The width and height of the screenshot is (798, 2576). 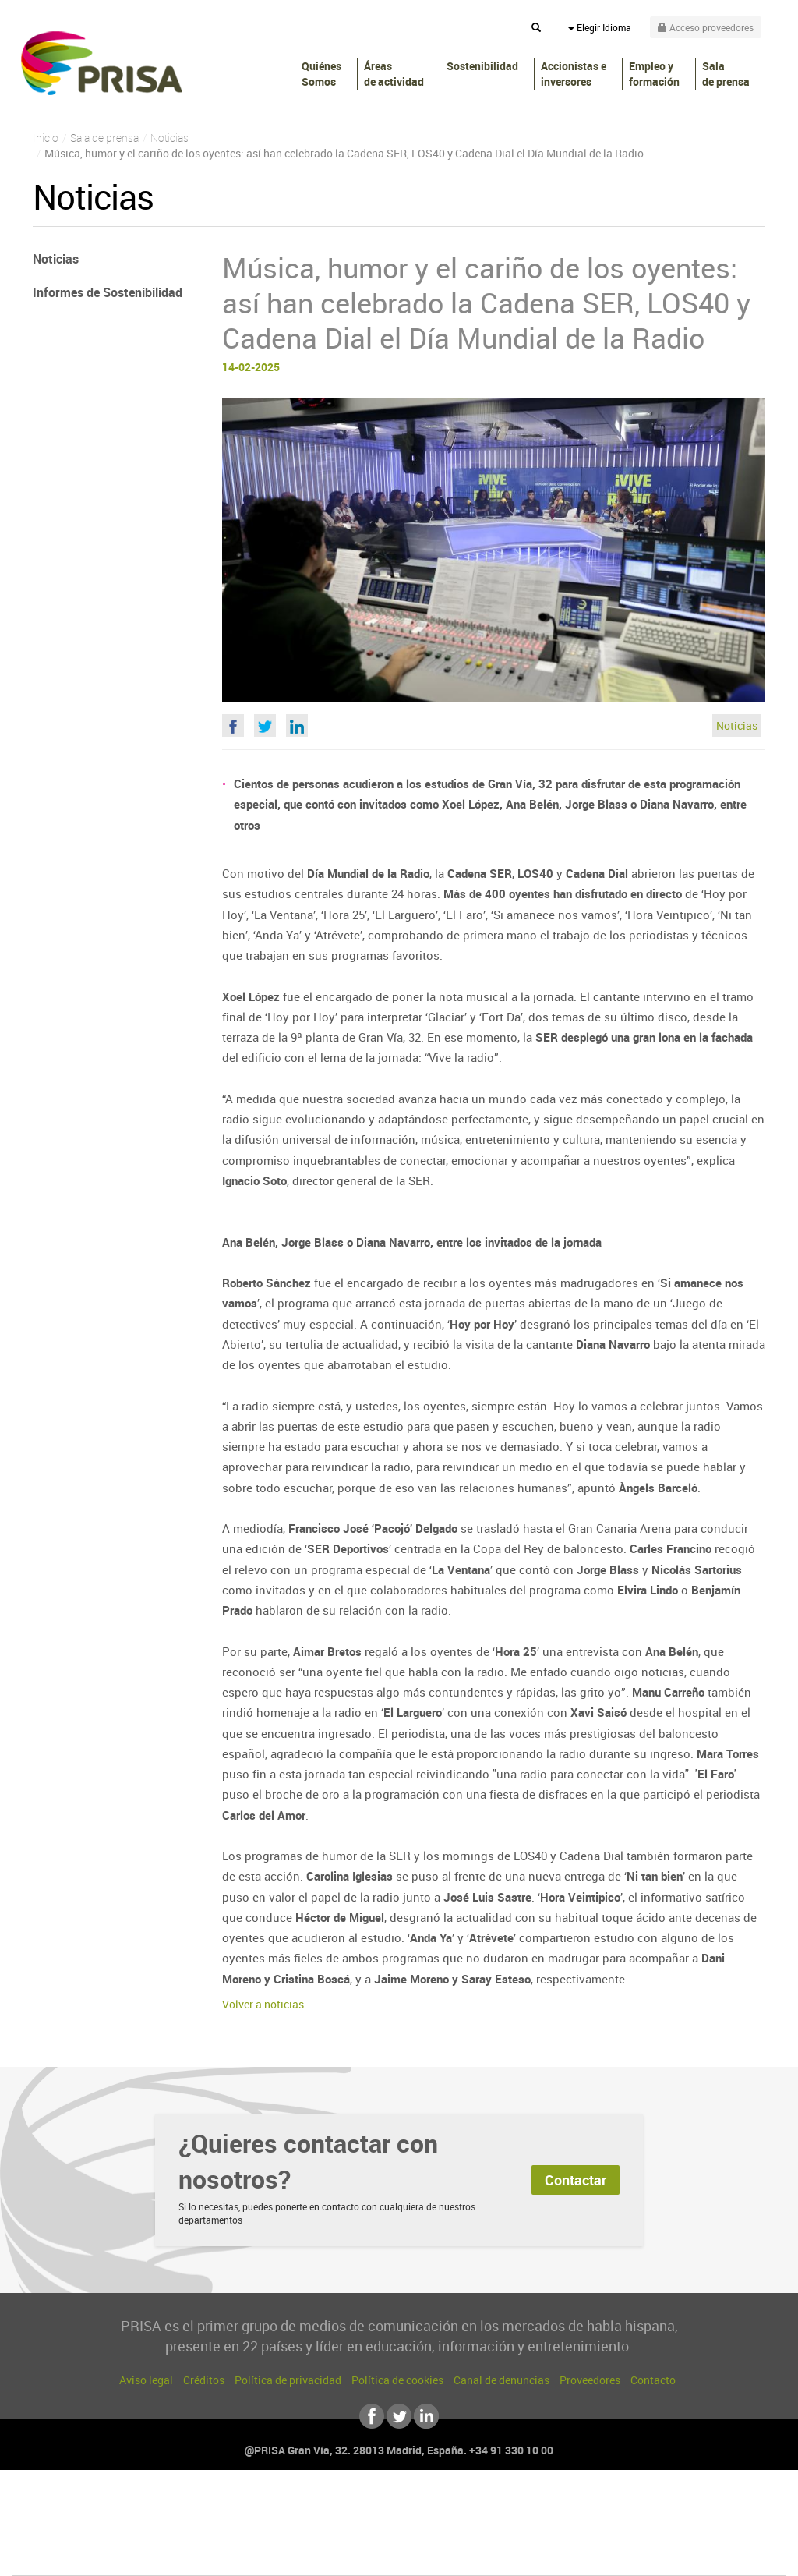 What do you see at coordinates (146, 2380) in the screenshot?
I see `Aviso legal` at bounding box center [146, 2380].